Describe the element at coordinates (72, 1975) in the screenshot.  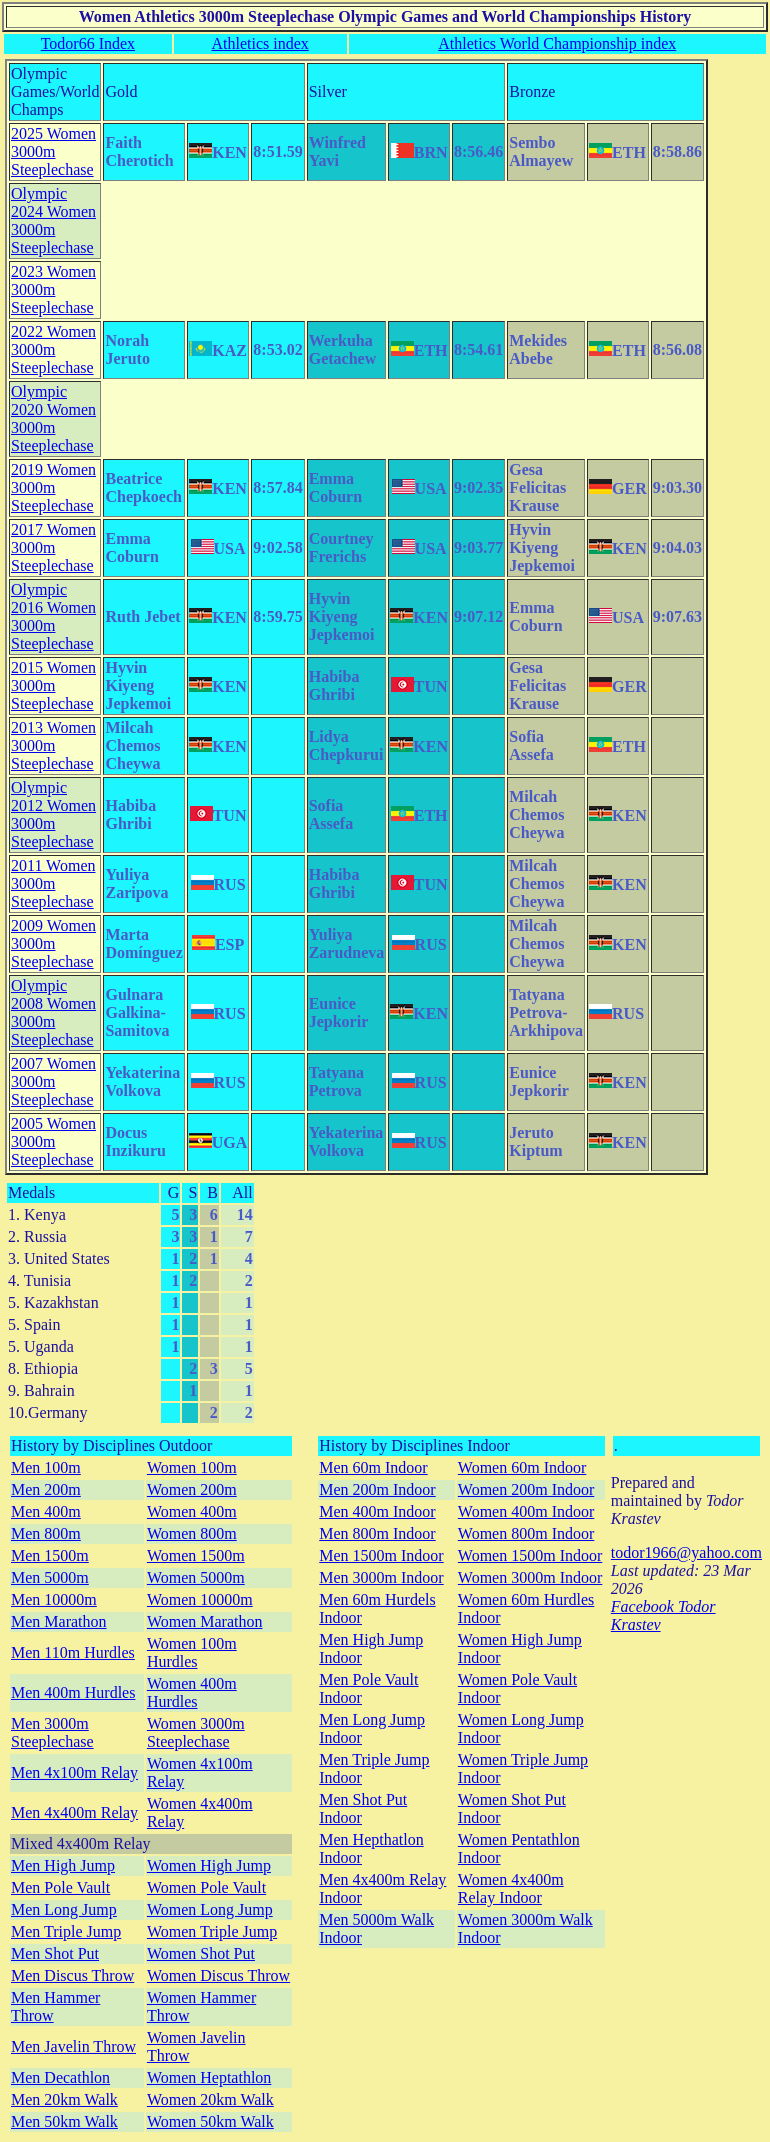
I see `Men Discus Throw` at that location.